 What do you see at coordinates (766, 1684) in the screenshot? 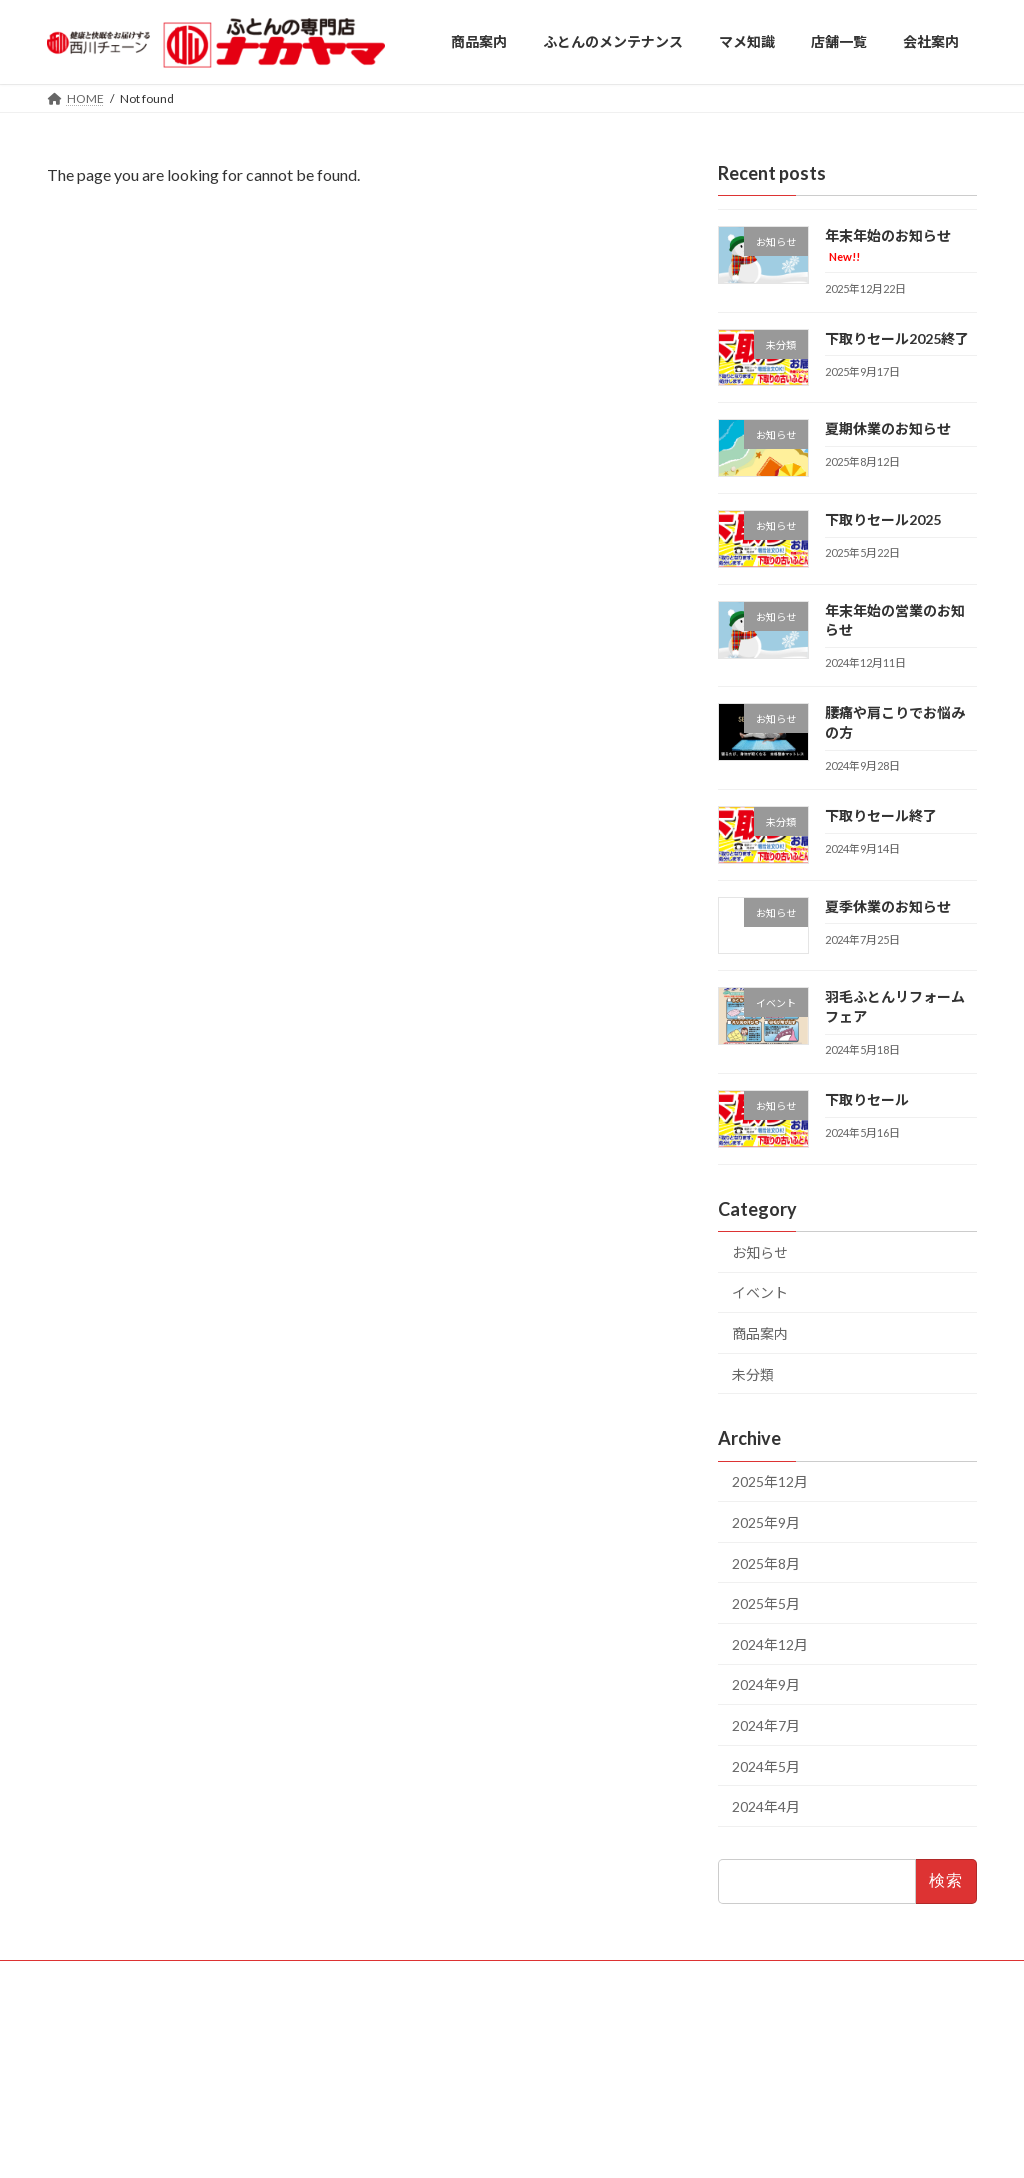
I see `2024年9月` at bounding box center [766, 1684].